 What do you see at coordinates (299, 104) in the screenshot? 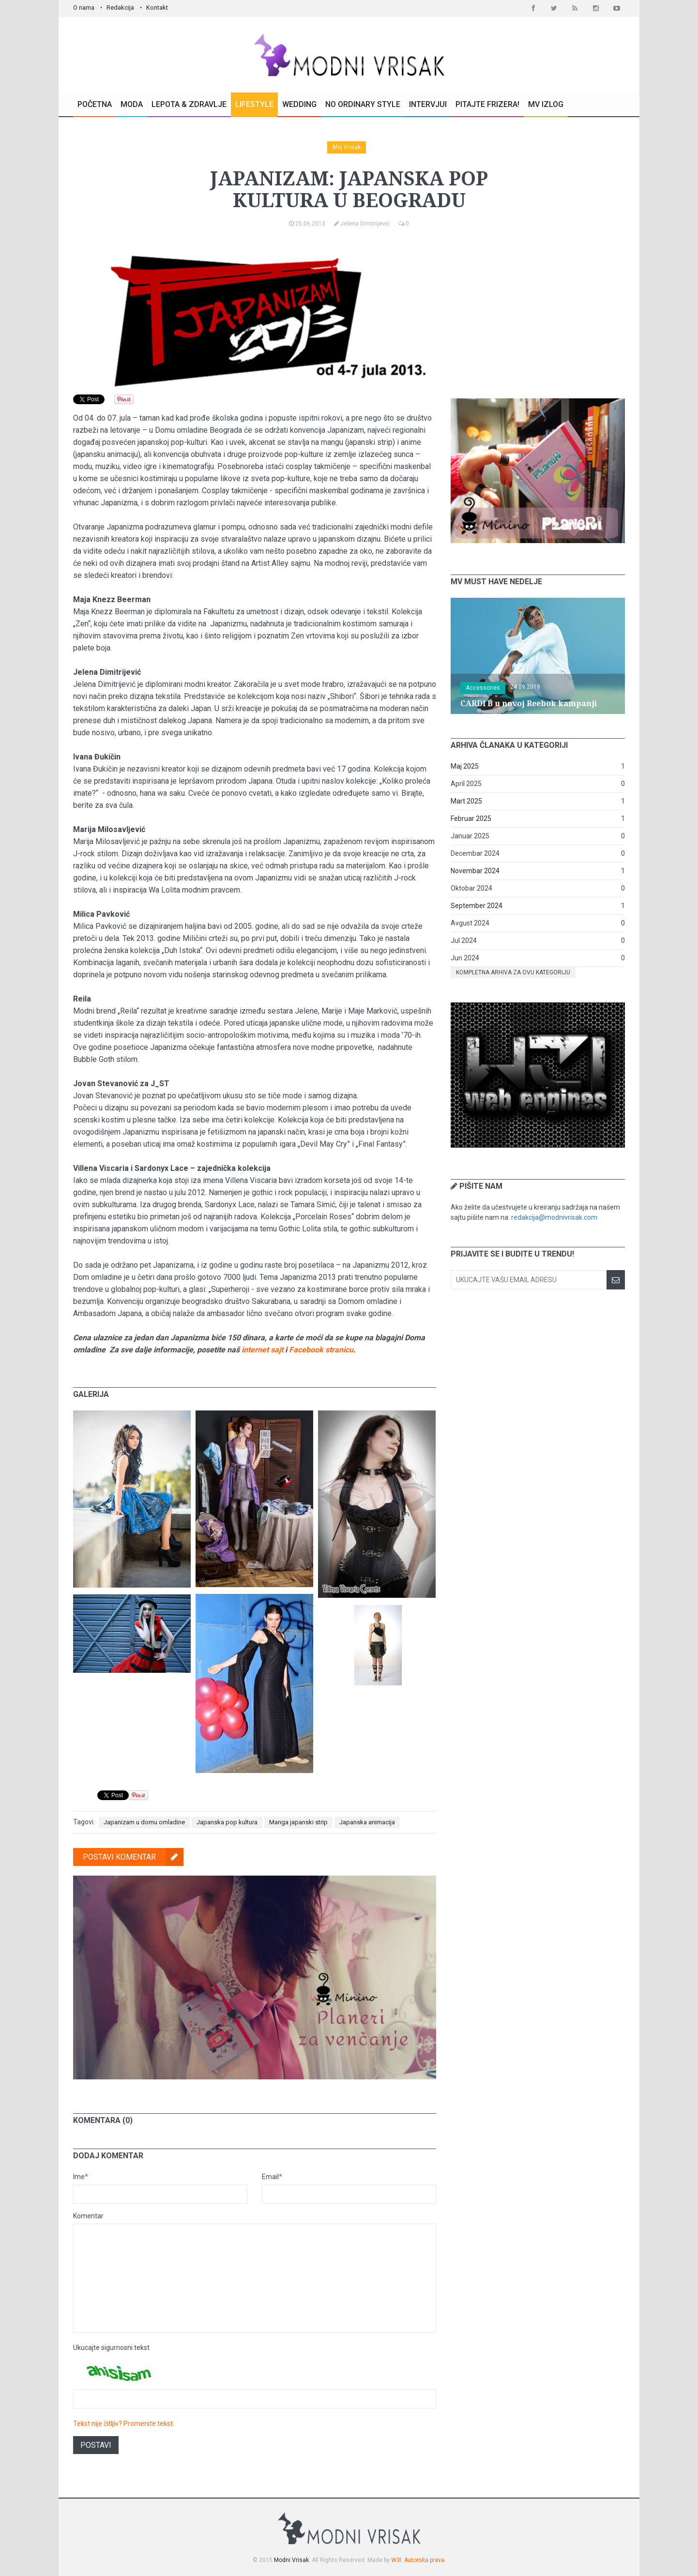
I see `Wedding` at bounding box center [299, 104].